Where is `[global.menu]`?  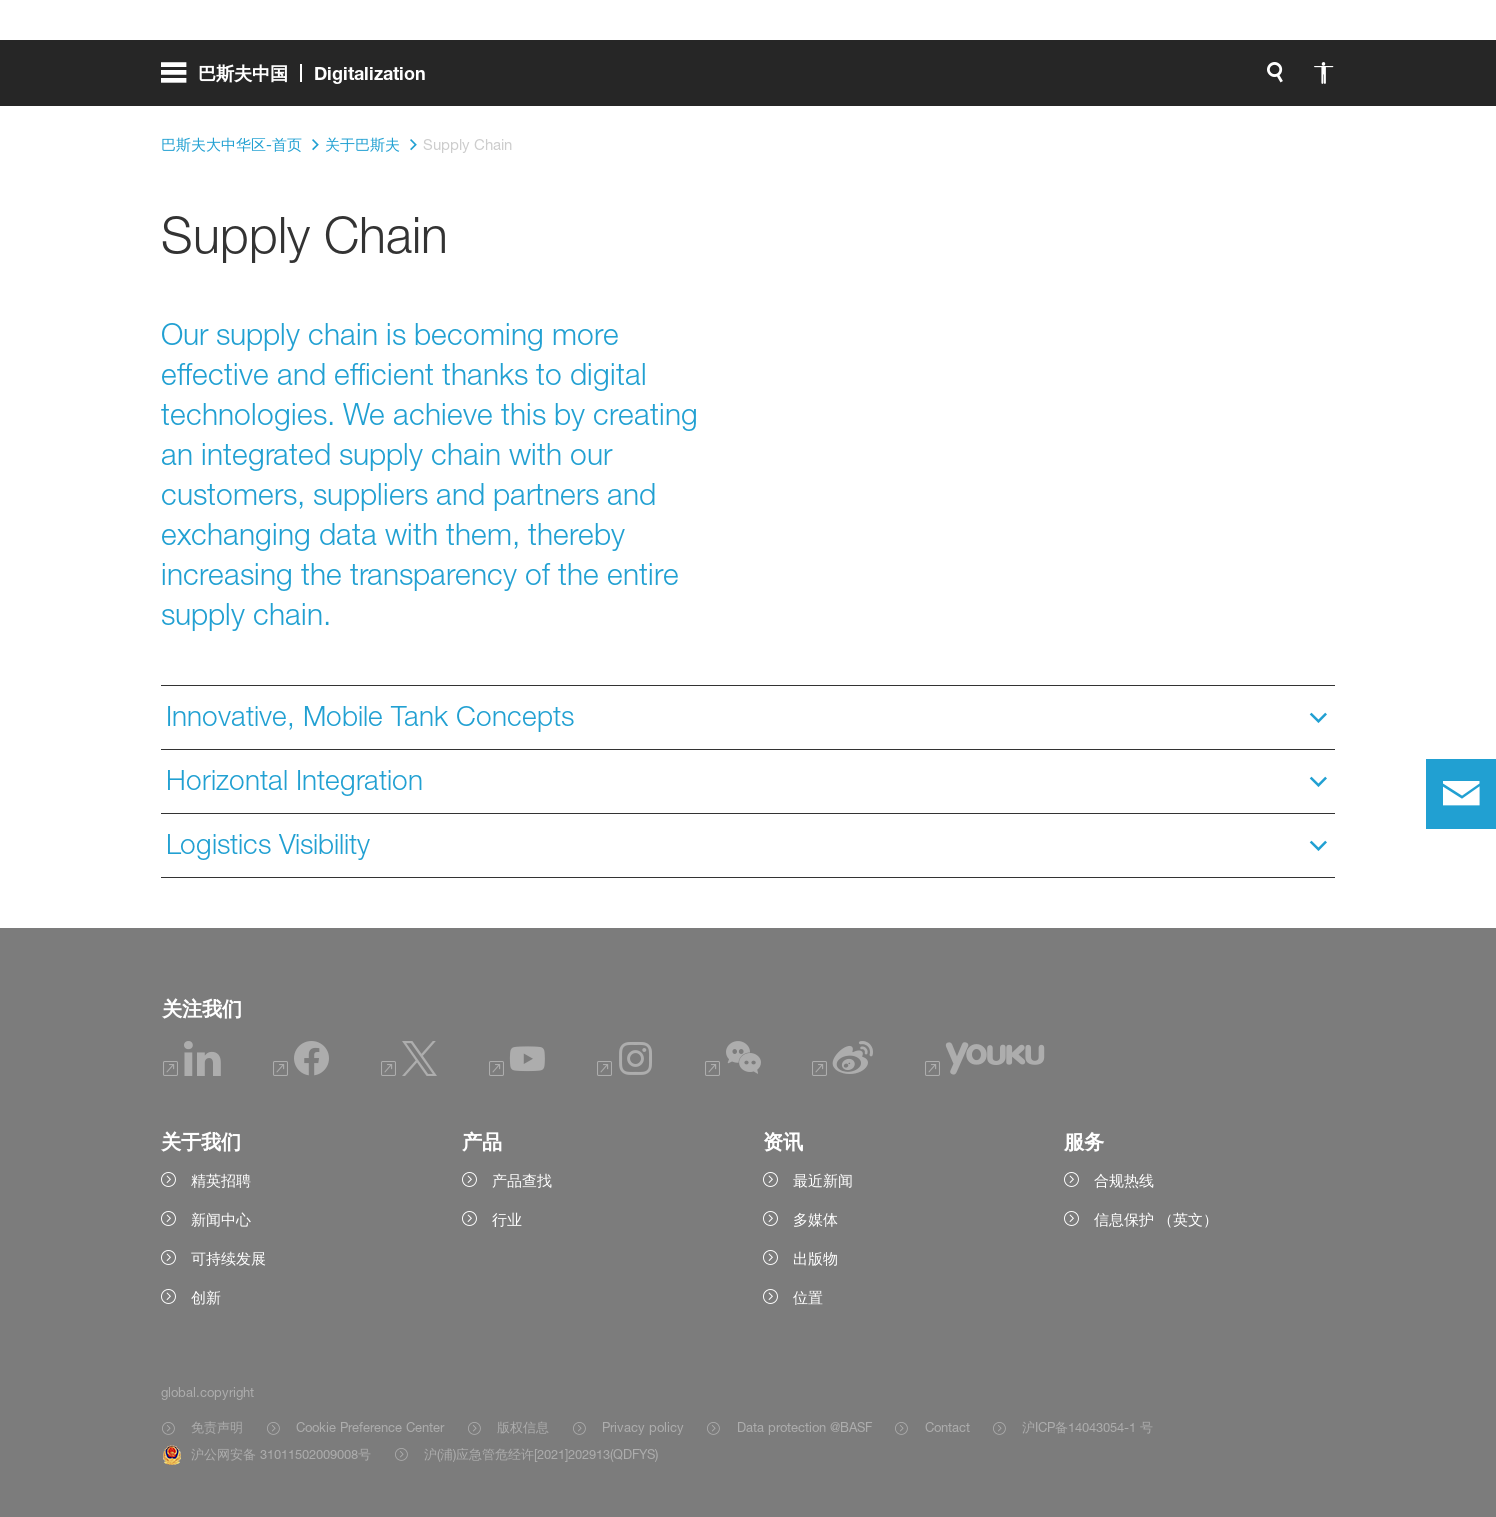
[global.menu] is located at coordinates (301, 80).